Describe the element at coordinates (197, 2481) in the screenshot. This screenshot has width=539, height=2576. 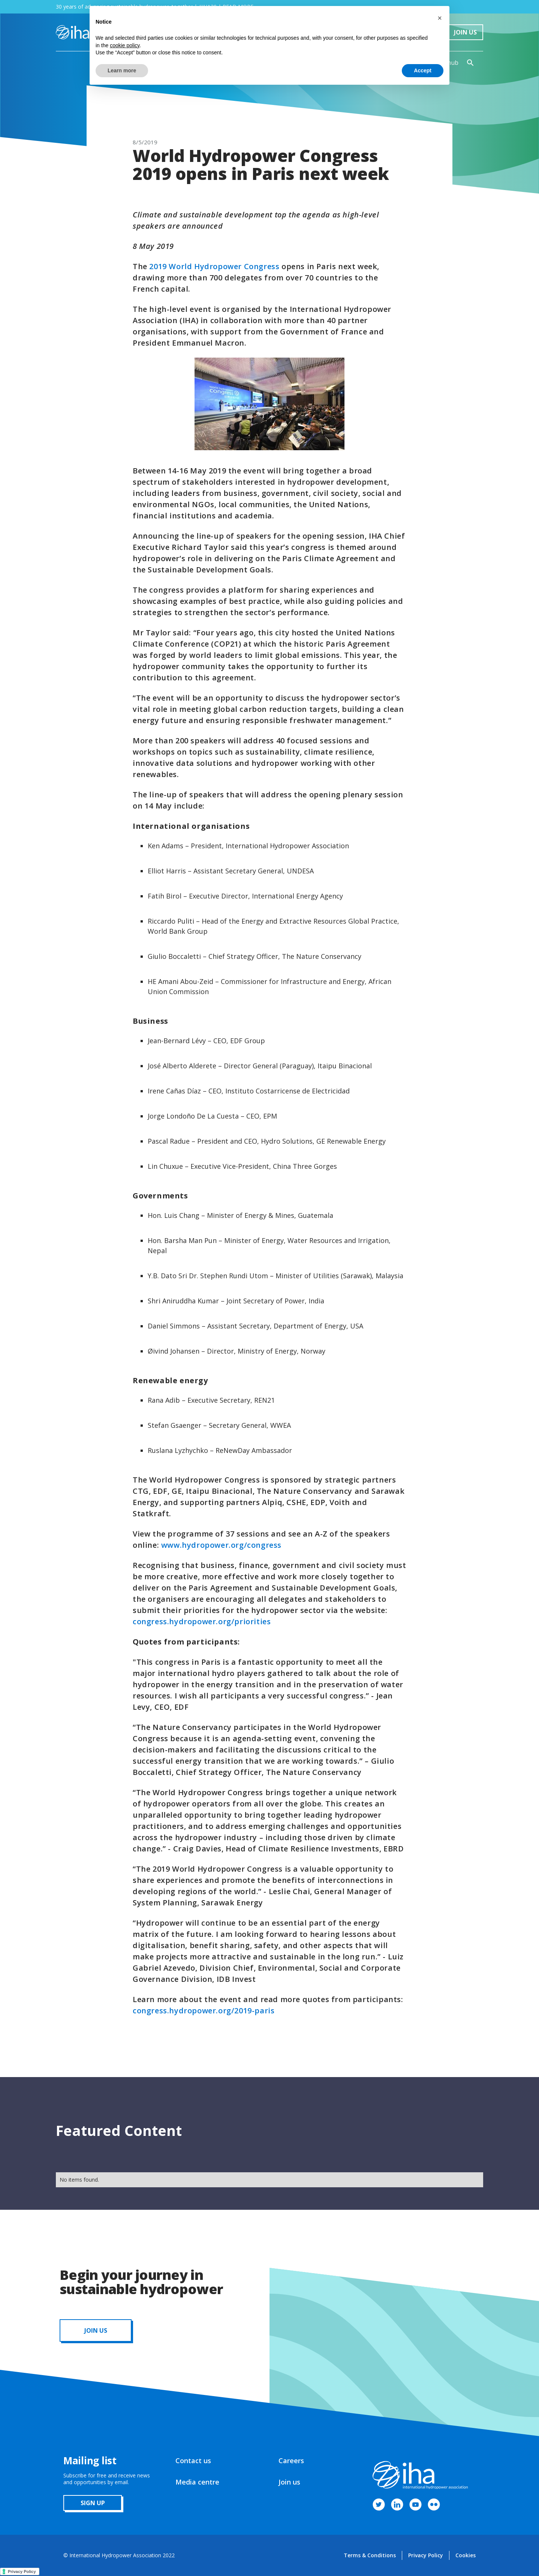
I see `Media centre` at that location.